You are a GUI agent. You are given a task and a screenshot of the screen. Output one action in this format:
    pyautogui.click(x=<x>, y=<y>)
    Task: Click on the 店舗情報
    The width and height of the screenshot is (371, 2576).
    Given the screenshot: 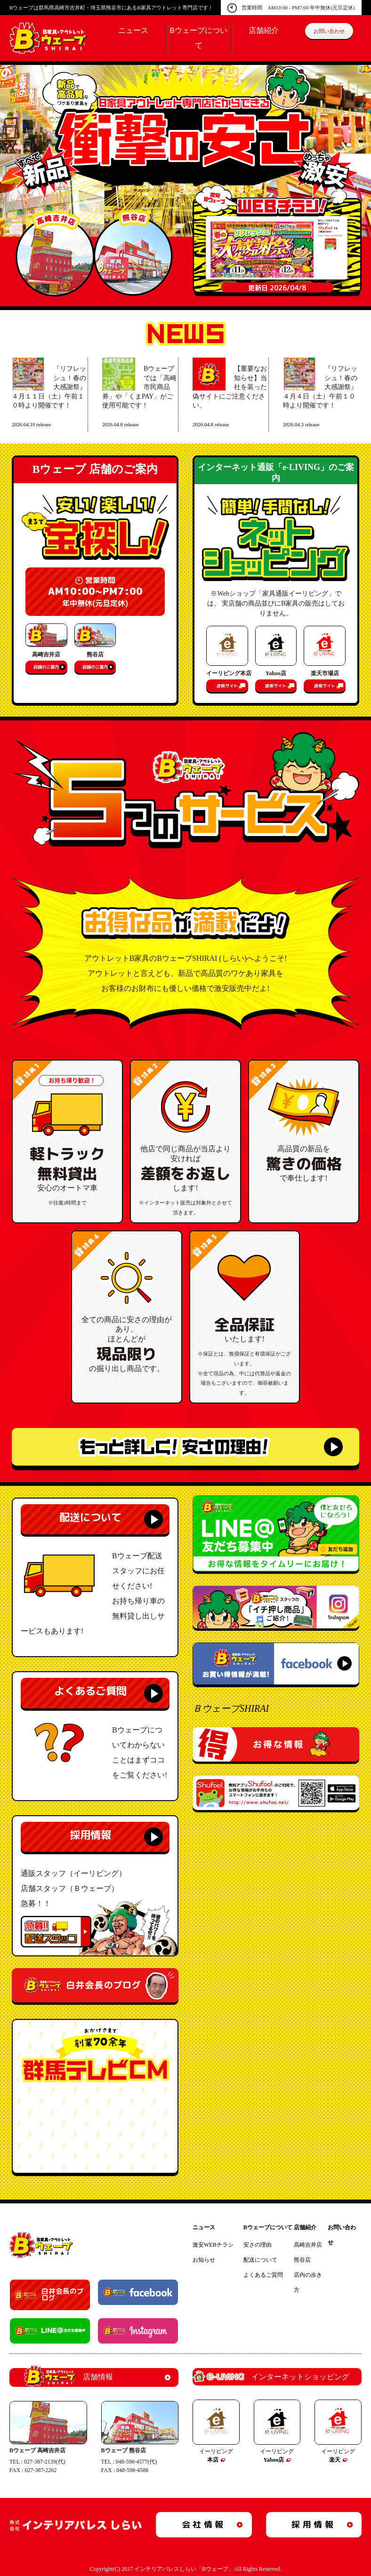 What is the action you would take?
    pyautogui.click(x=68, y=2377)
    